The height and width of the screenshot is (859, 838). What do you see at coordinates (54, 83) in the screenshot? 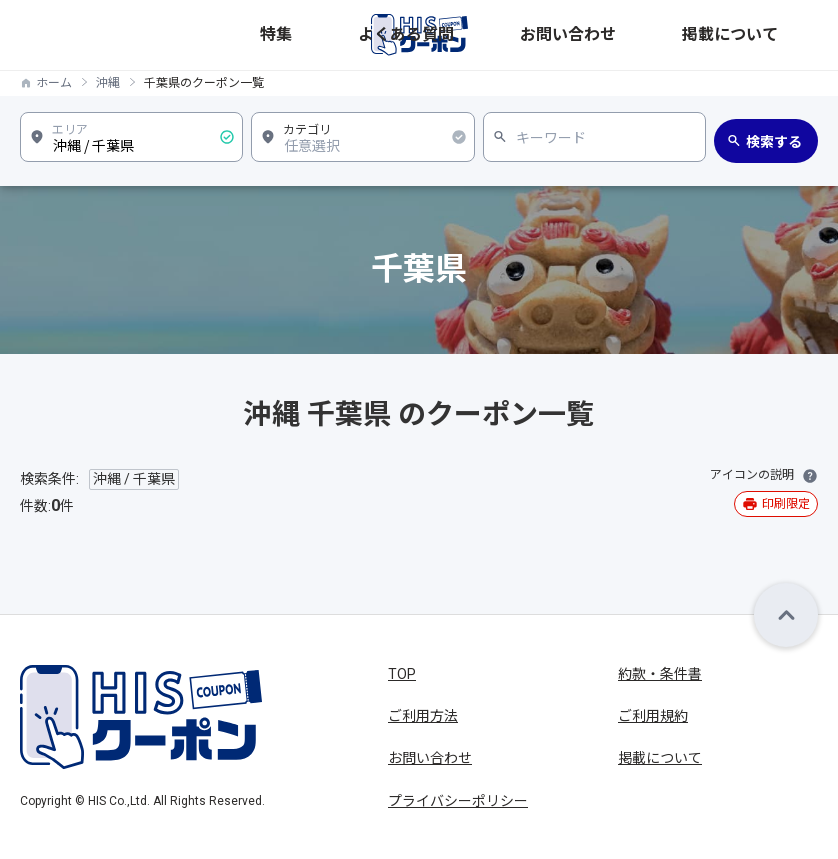
I see `ホーム` at bounding box center [54, 83].